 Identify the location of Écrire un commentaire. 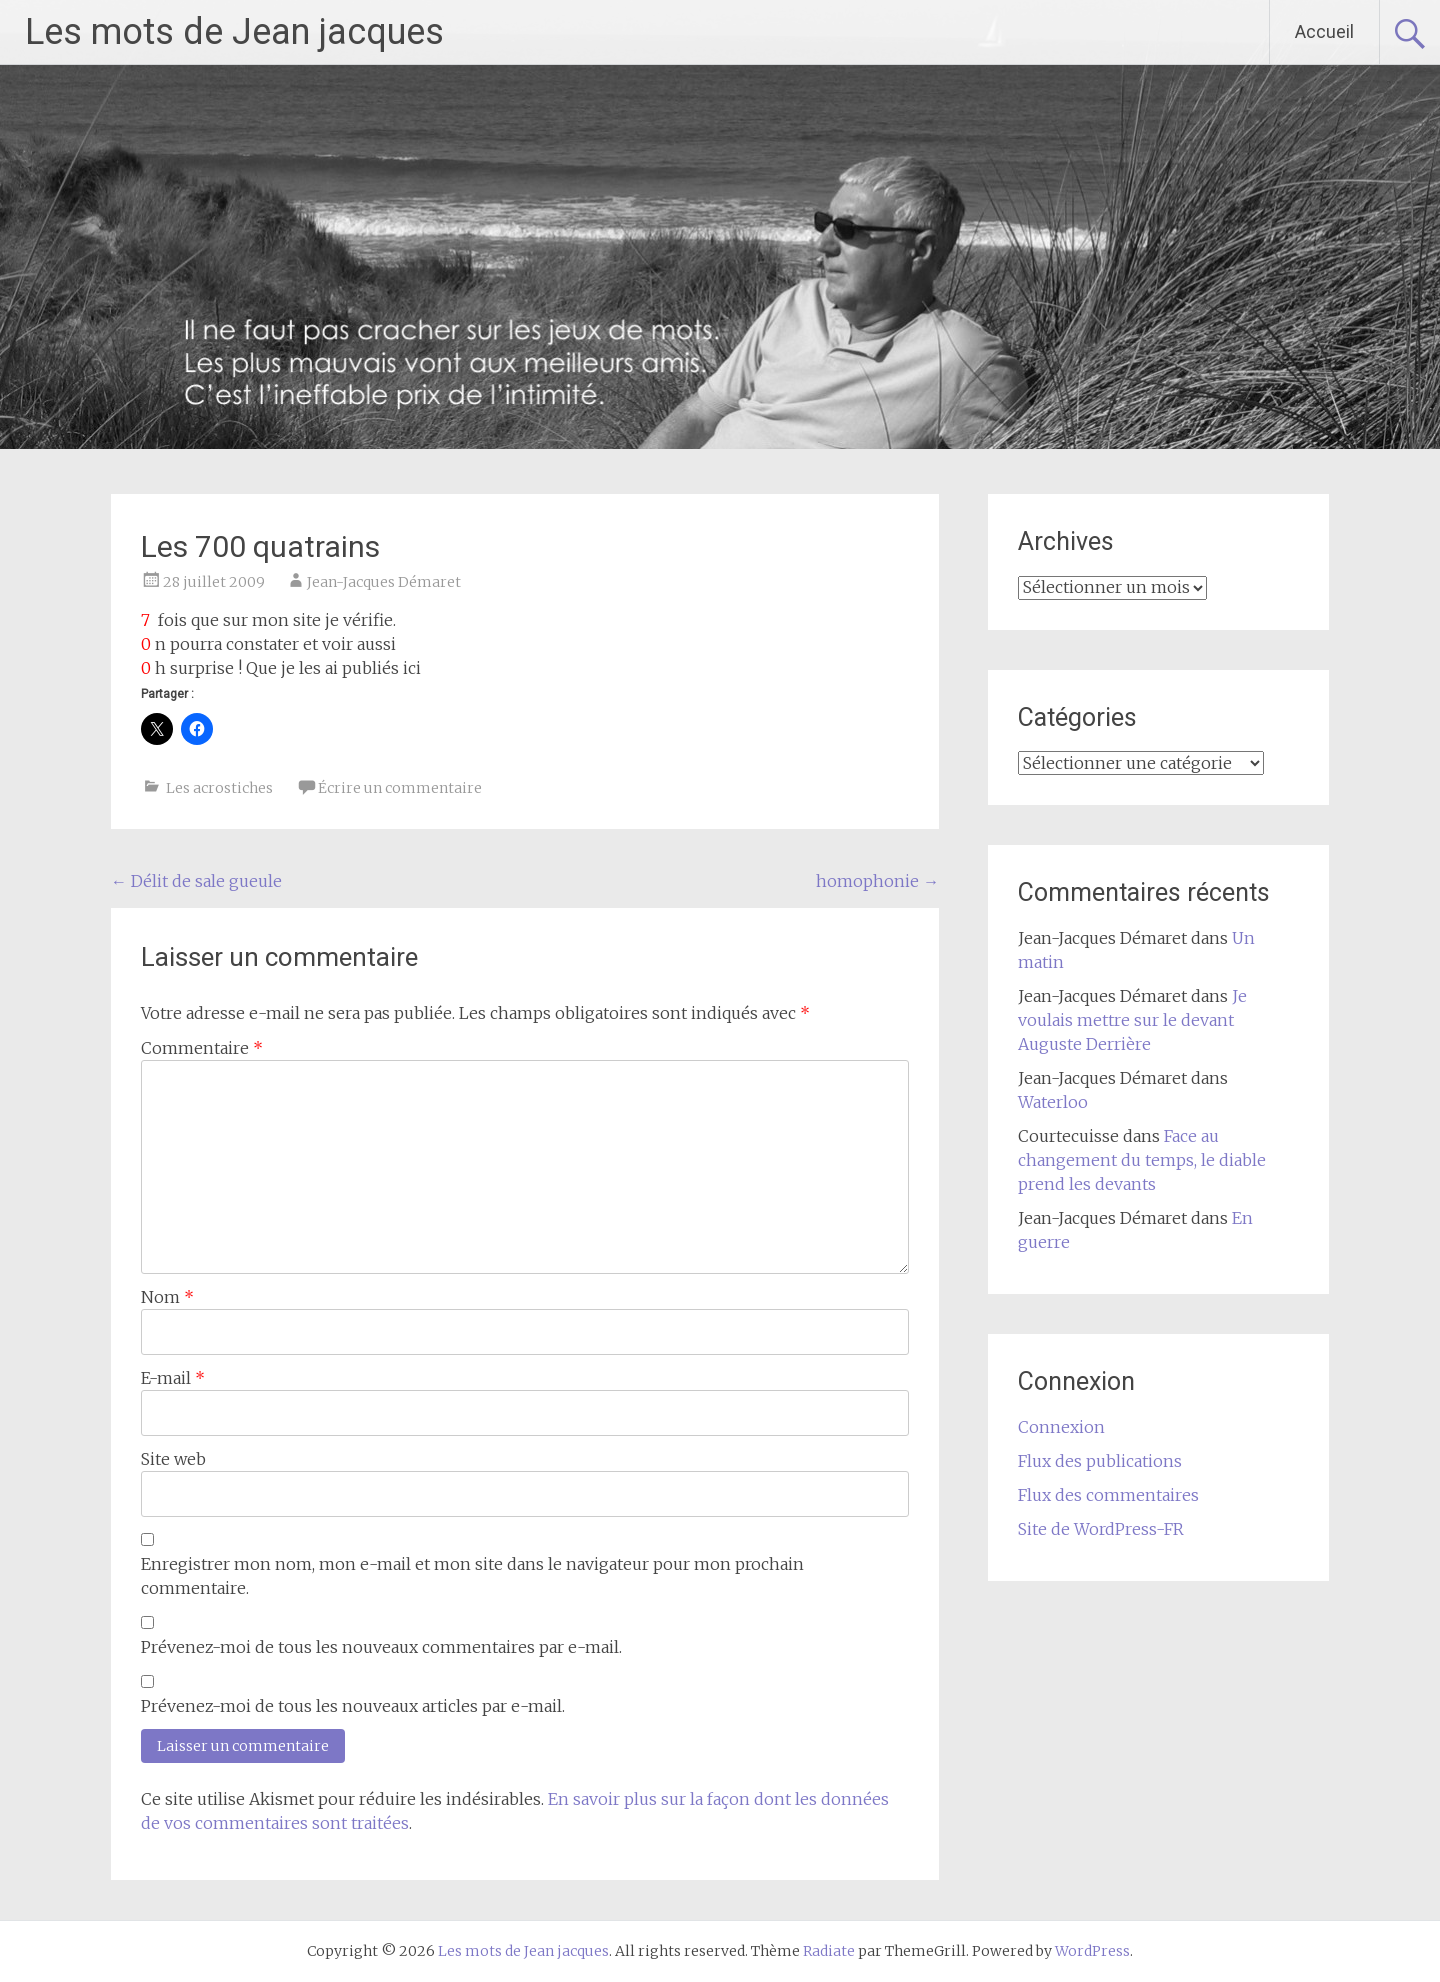
(400, 788).